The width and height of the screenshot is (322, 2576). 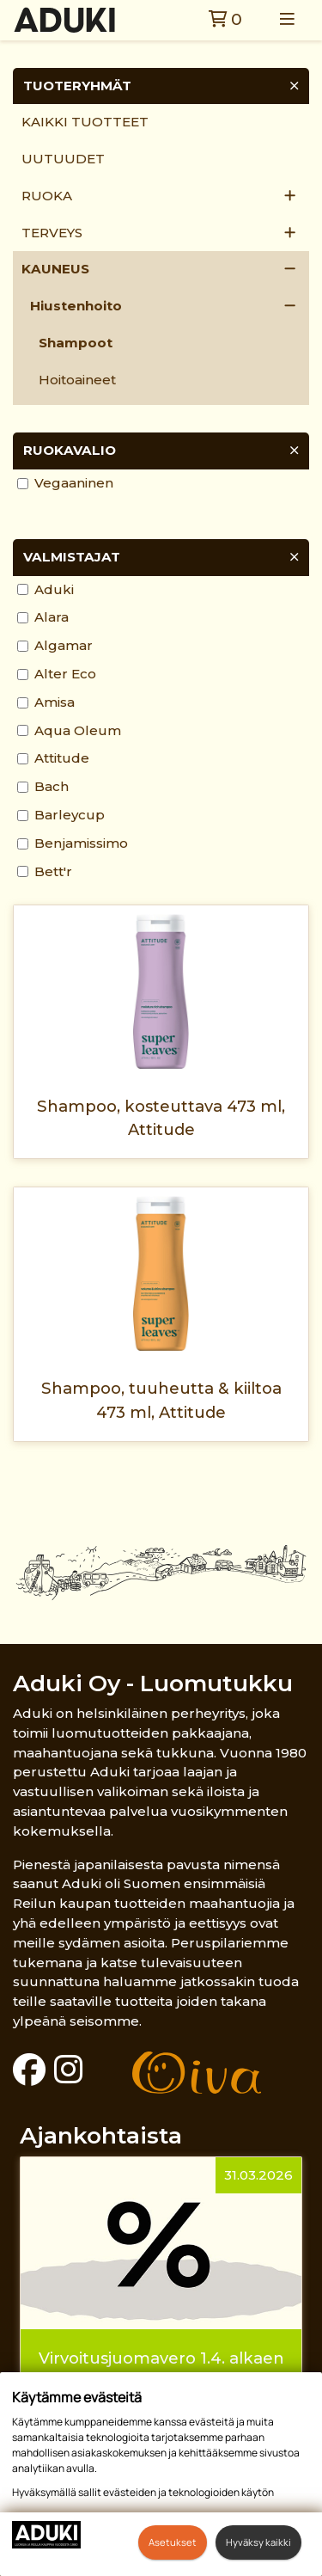 I want to click on Algamar, so click(x=63, y=645).